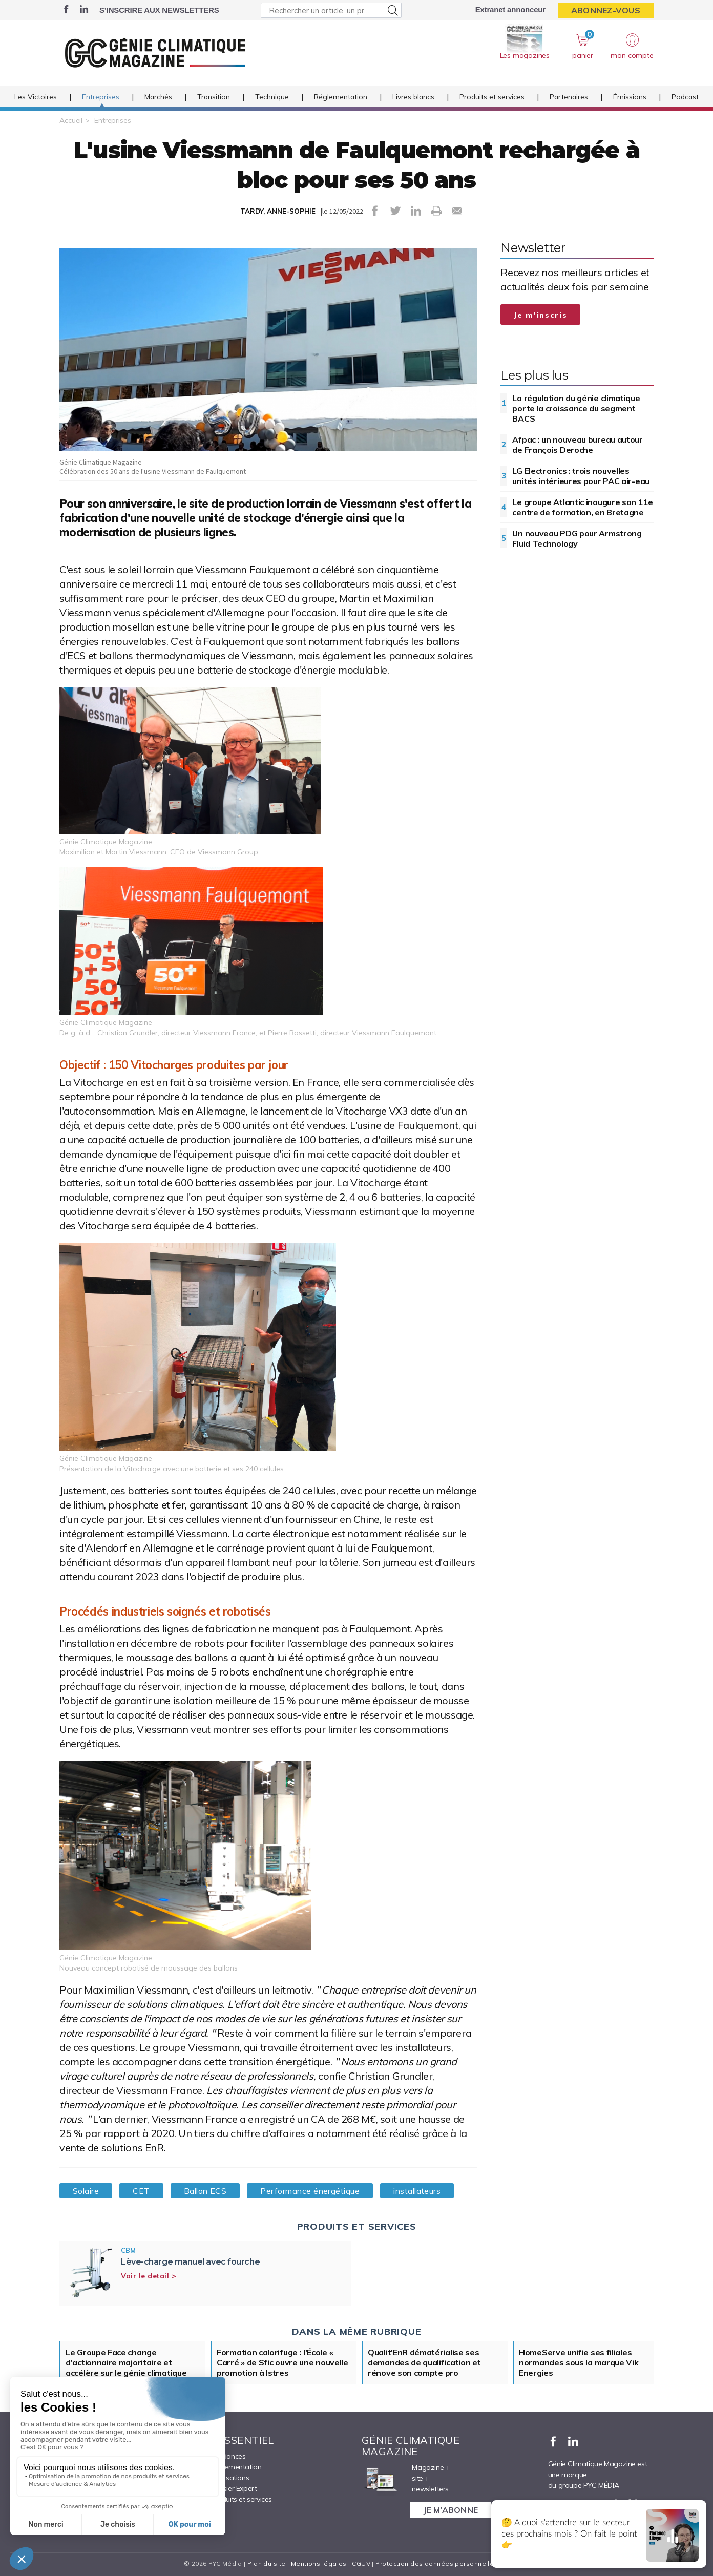 This screenshot has width=713, height=2576. What do you see at coordinates (605, 10) in the screenshot?
I see `Abonnez-vous` at bounding box center [605, 10].